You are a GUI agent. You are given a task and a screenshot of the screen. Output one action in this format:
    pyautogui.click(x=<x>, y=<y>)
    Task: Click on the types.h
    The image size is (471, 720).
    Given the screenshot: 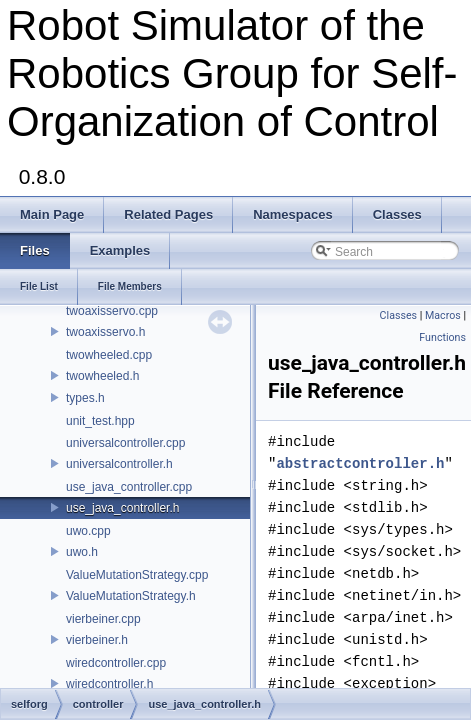 What is the action you would take?
    pyautogui.click(x=85, y=398)
    